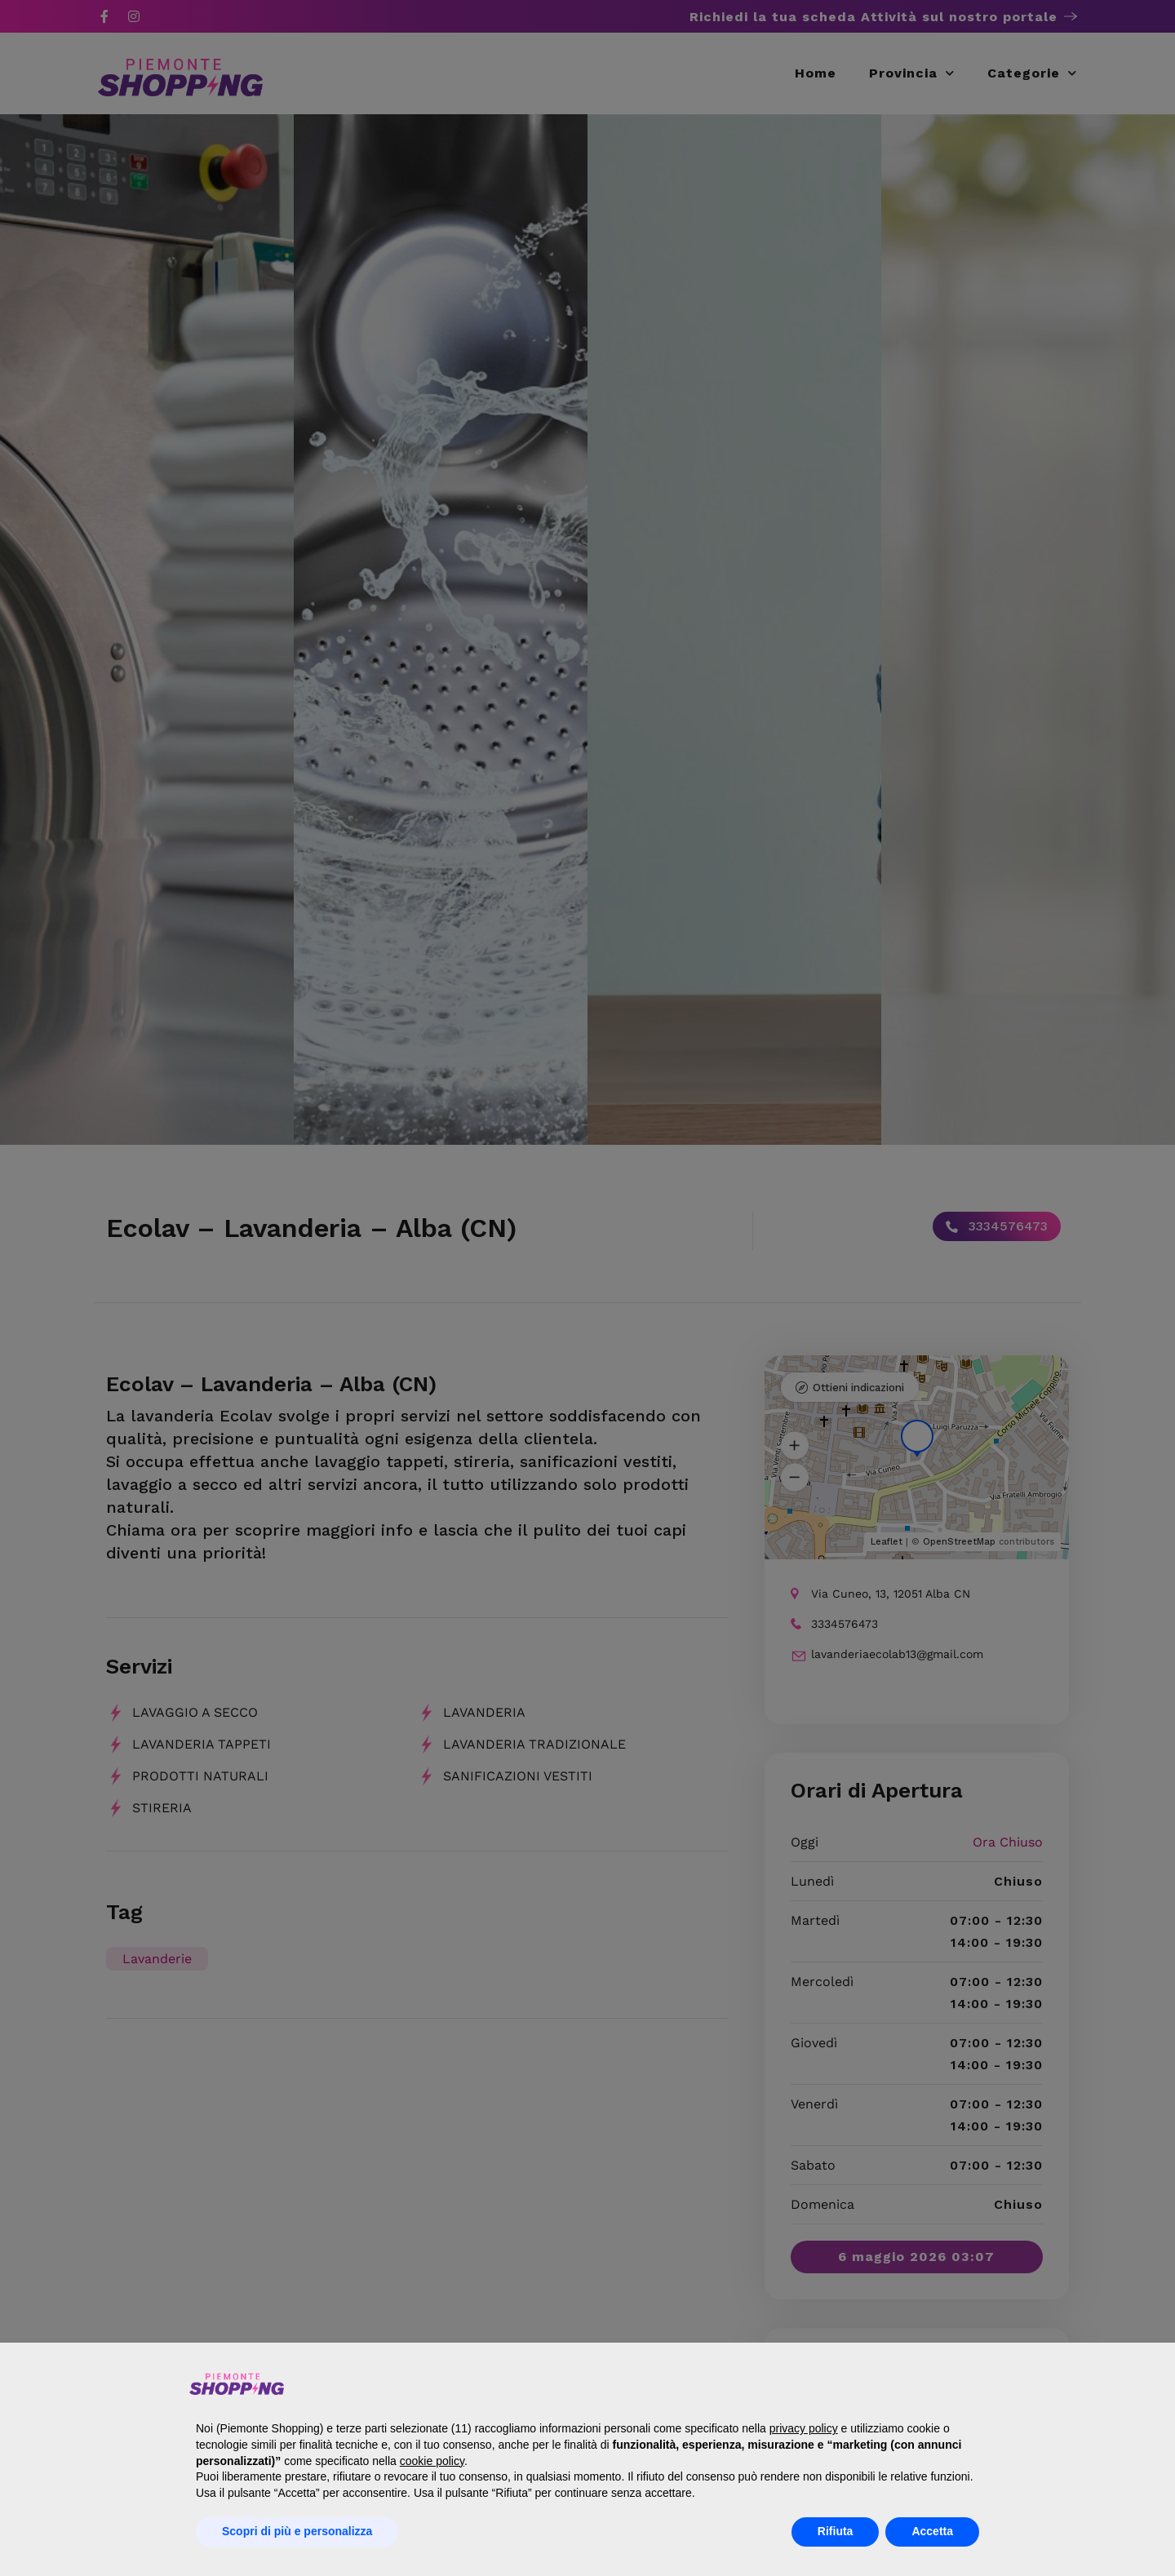 The height and width of the screenshot is (2576, 1175). What do you see at coordinates (932, 2531) in the screenshot?
I see `Accetta [button]` at bounding box center [932, 2531].